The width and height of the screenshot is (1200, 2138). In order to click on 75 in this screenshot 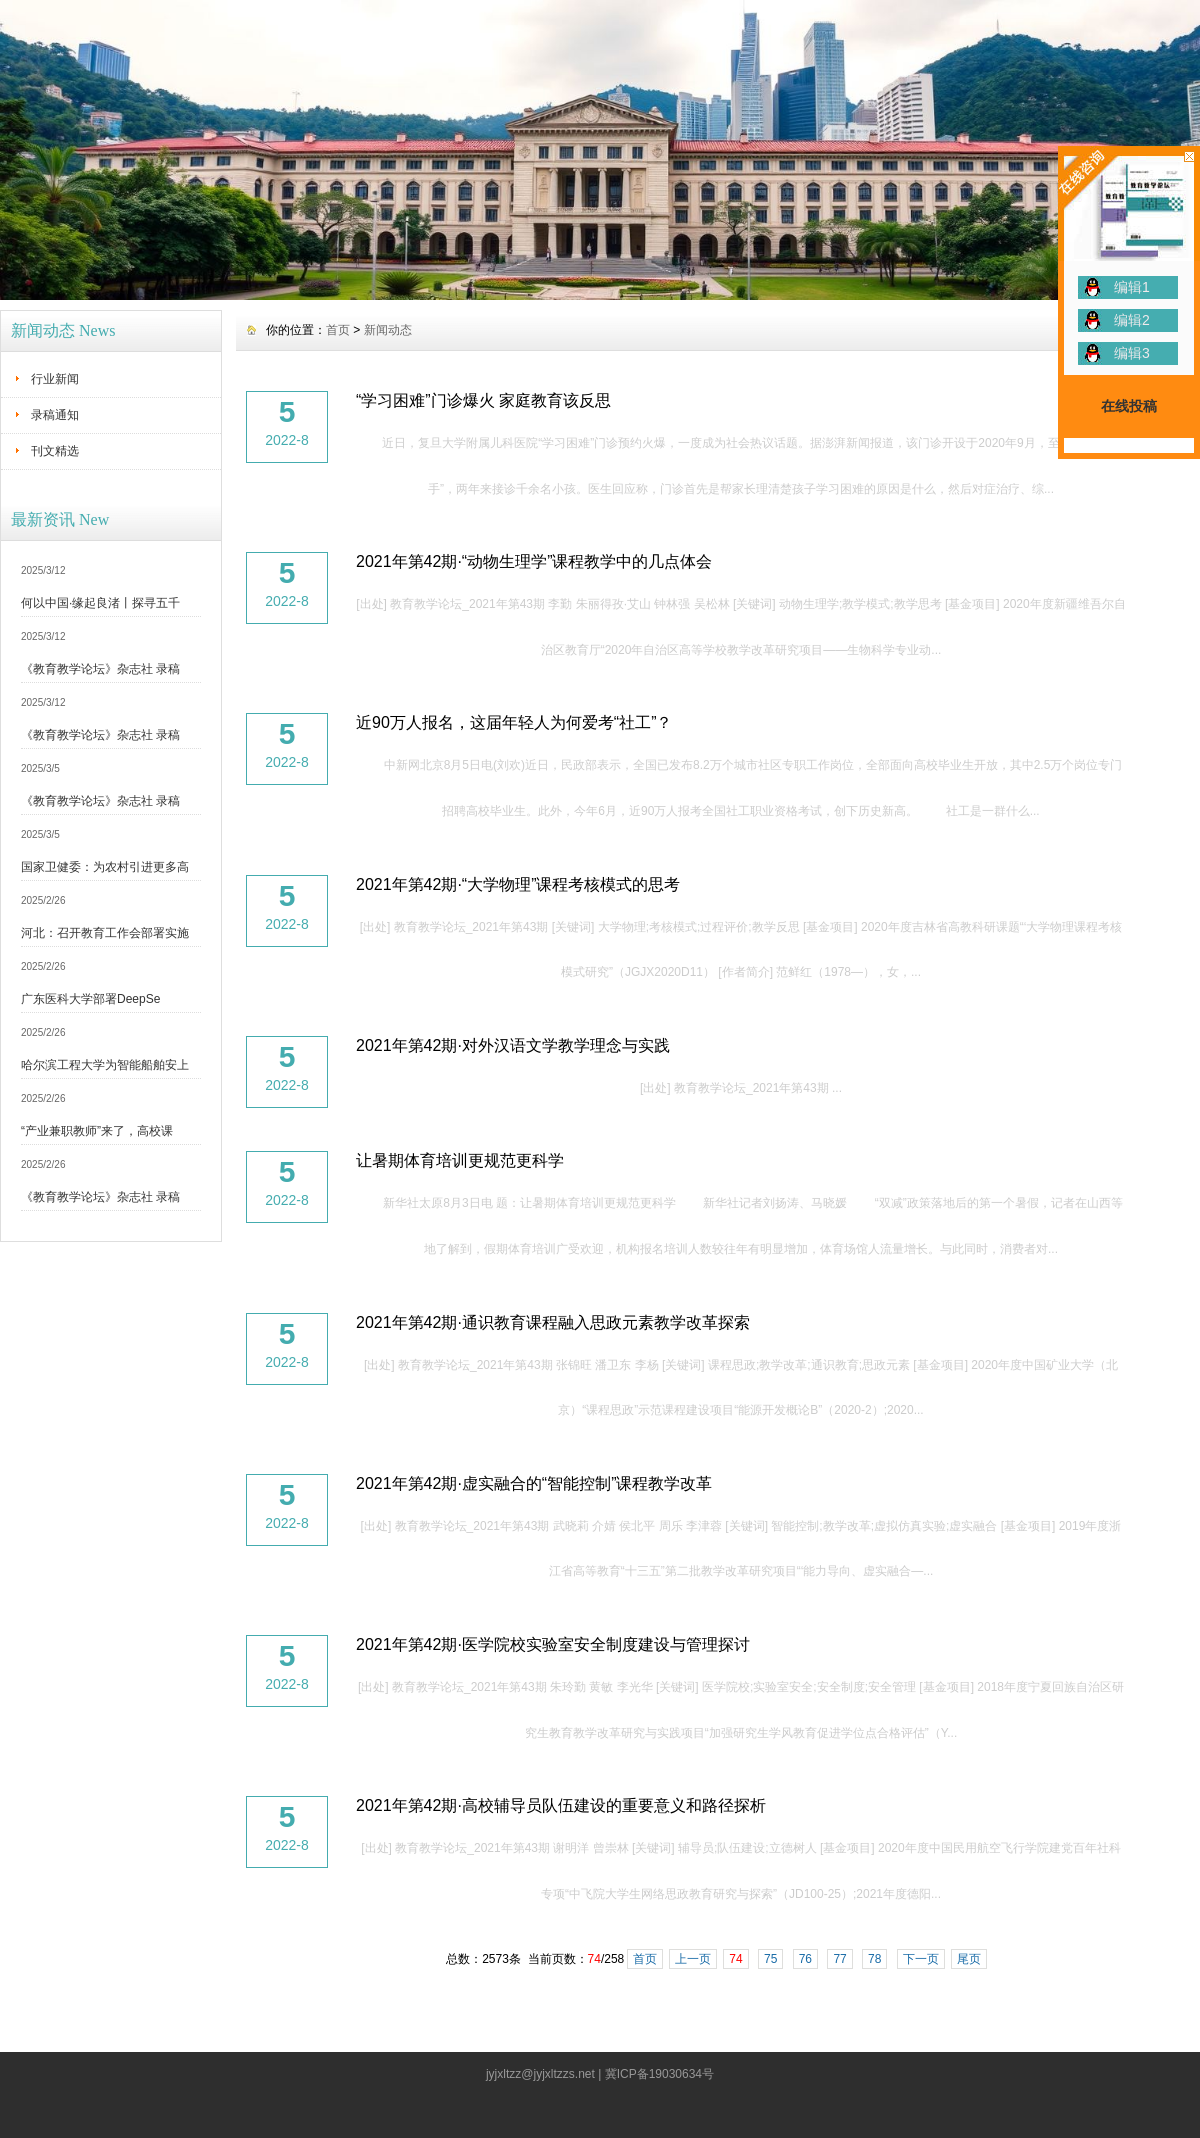, I will do `click(770, 1959)`.